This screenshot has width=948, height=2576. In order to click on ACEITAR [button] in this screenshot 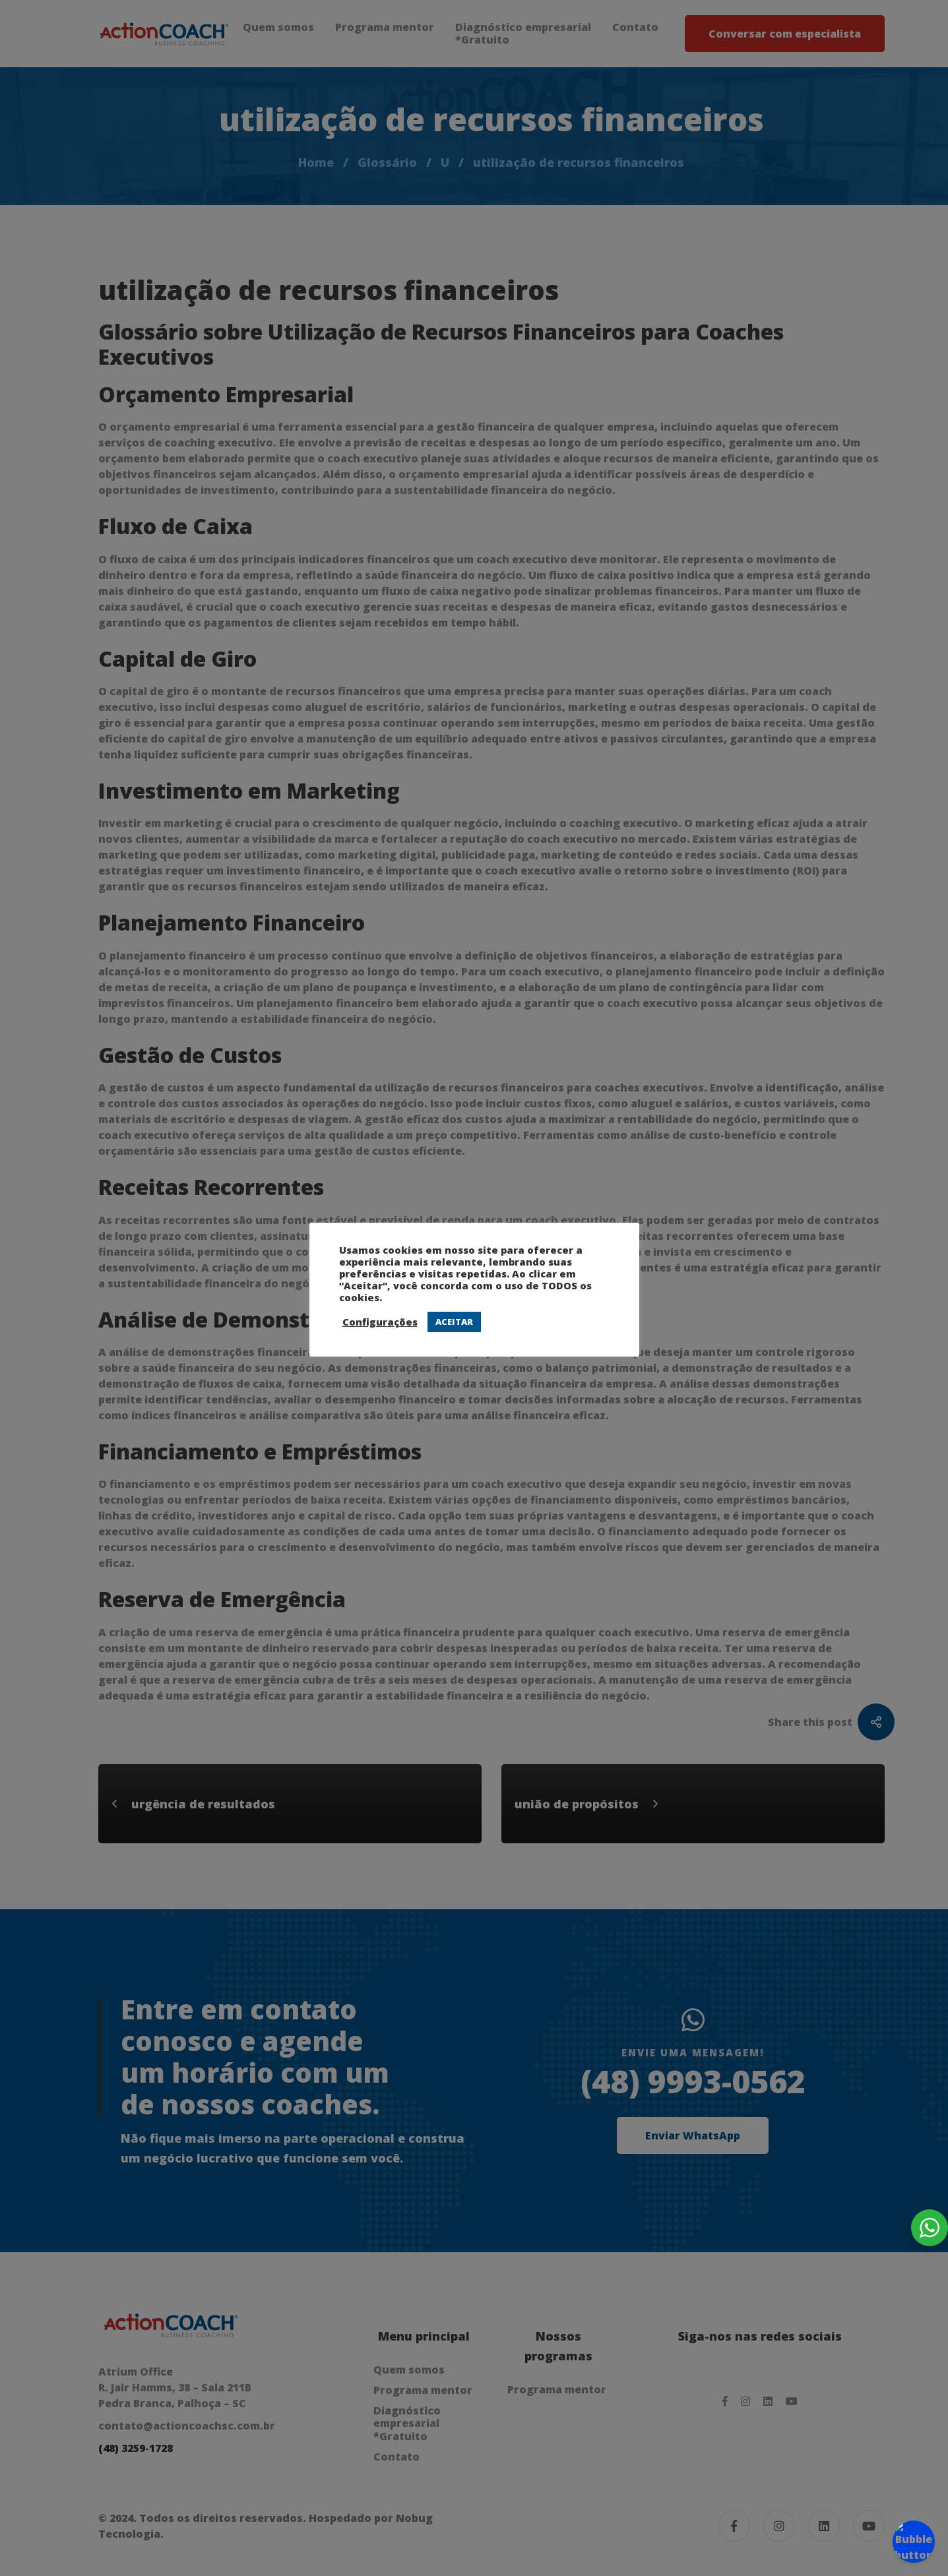, I will do `click(454, 1322)`.